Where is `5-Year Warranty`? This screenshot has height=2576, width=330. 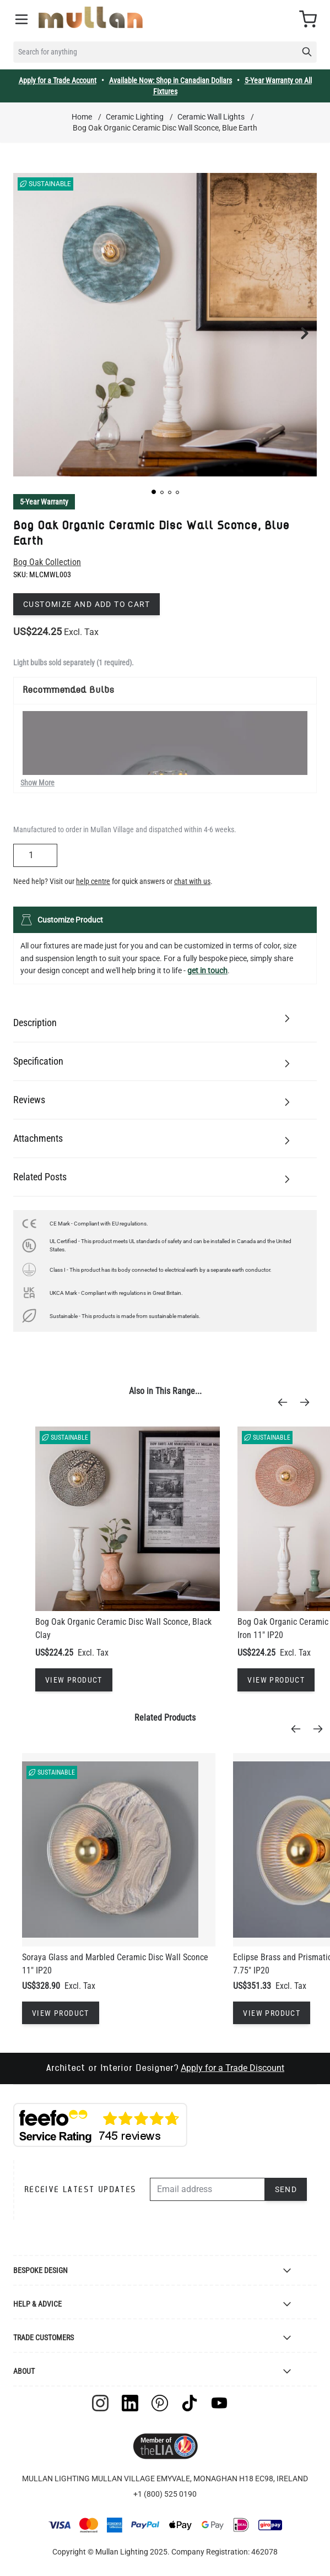 5-Year Warranty is located at coordinates (44, 501).